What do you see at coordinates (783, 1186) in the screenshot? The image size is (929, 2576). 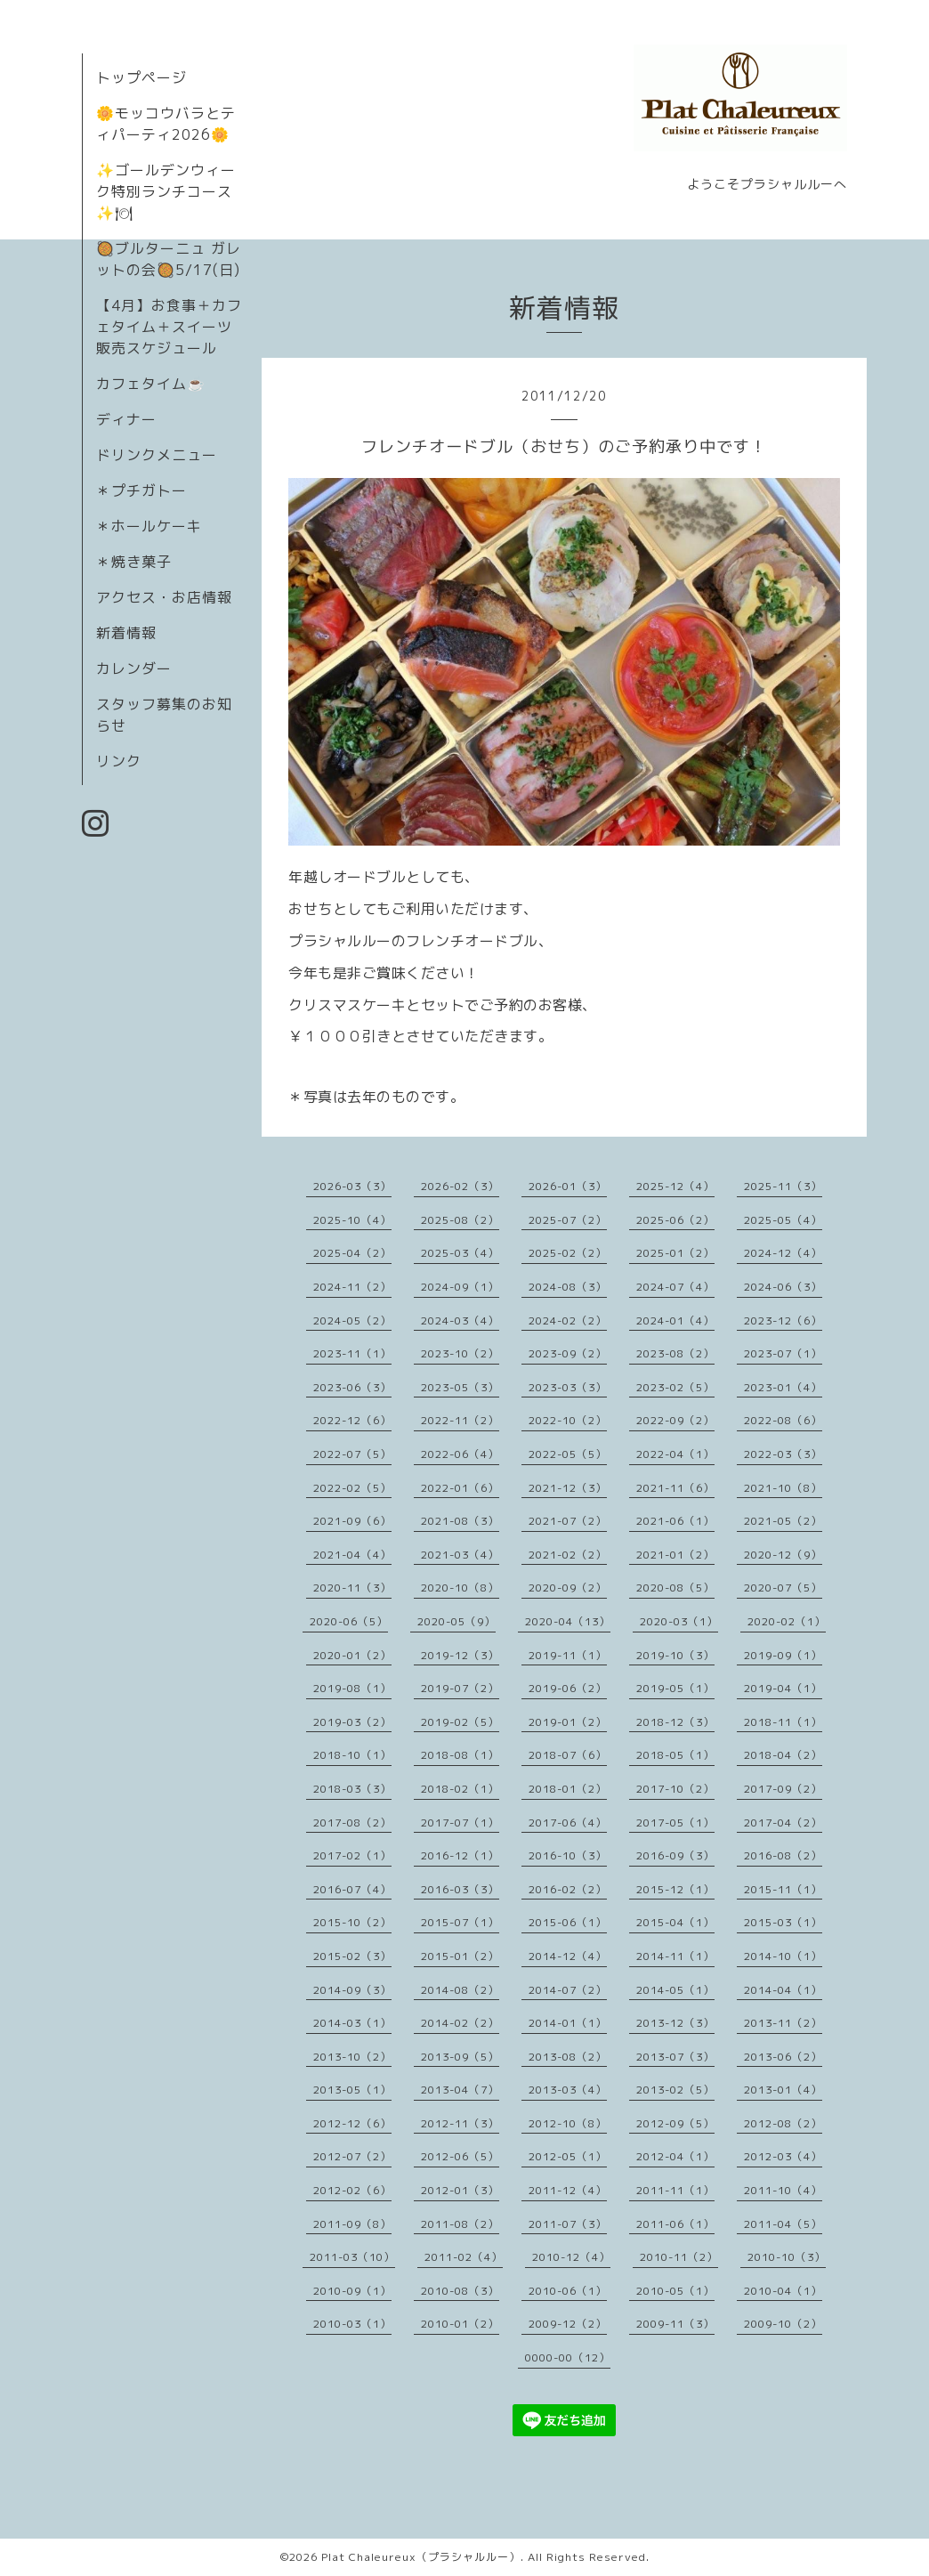 I see `2025-11（3）` at bounding box center [783, 1186].